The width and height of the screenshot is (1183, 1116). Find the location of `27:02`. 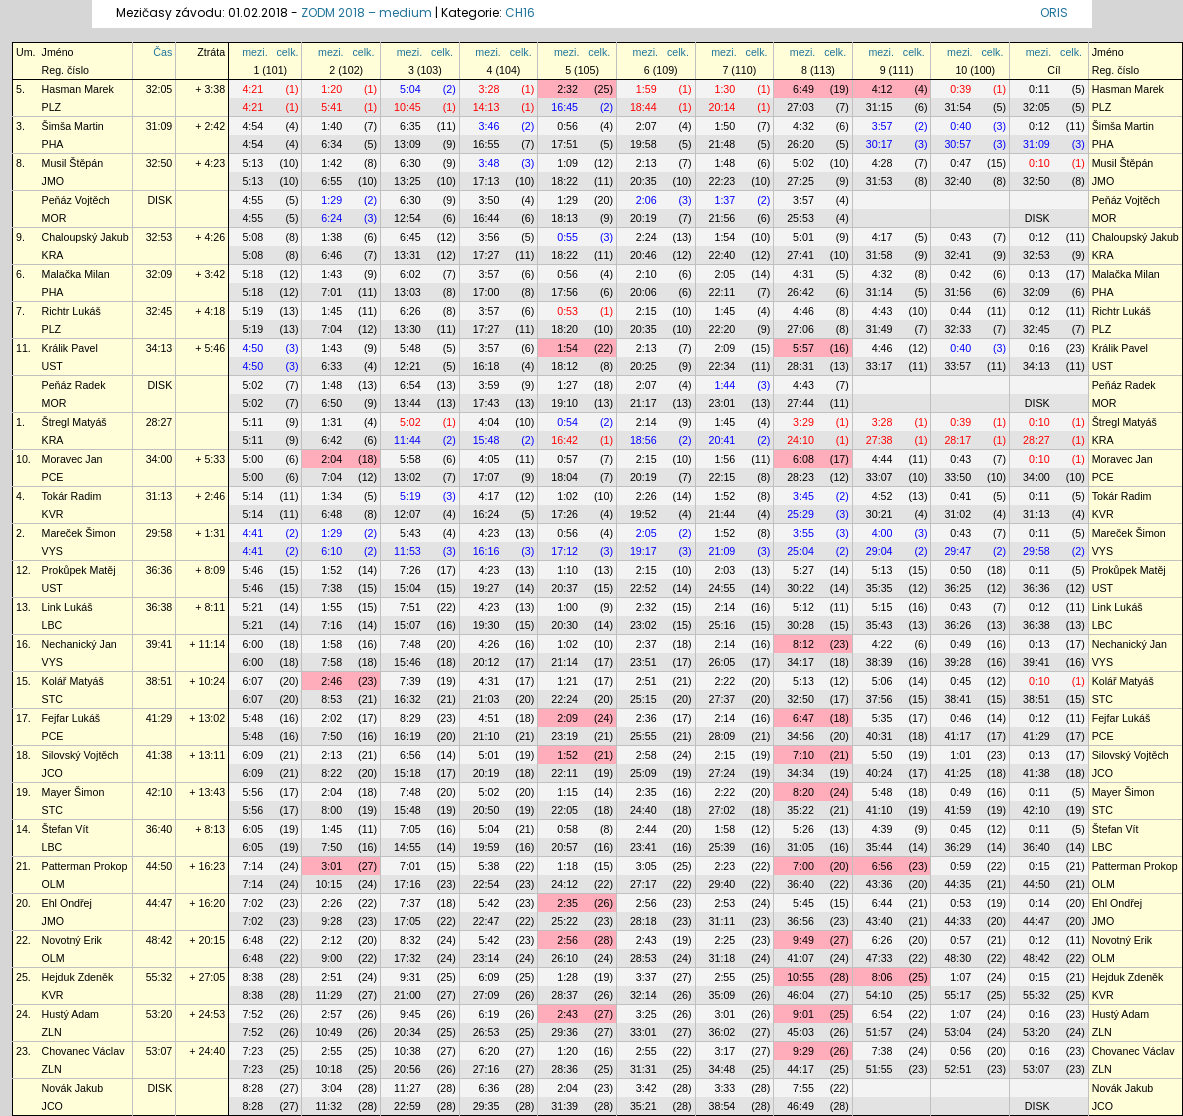

27:02 is located at coordinates (722, 810).